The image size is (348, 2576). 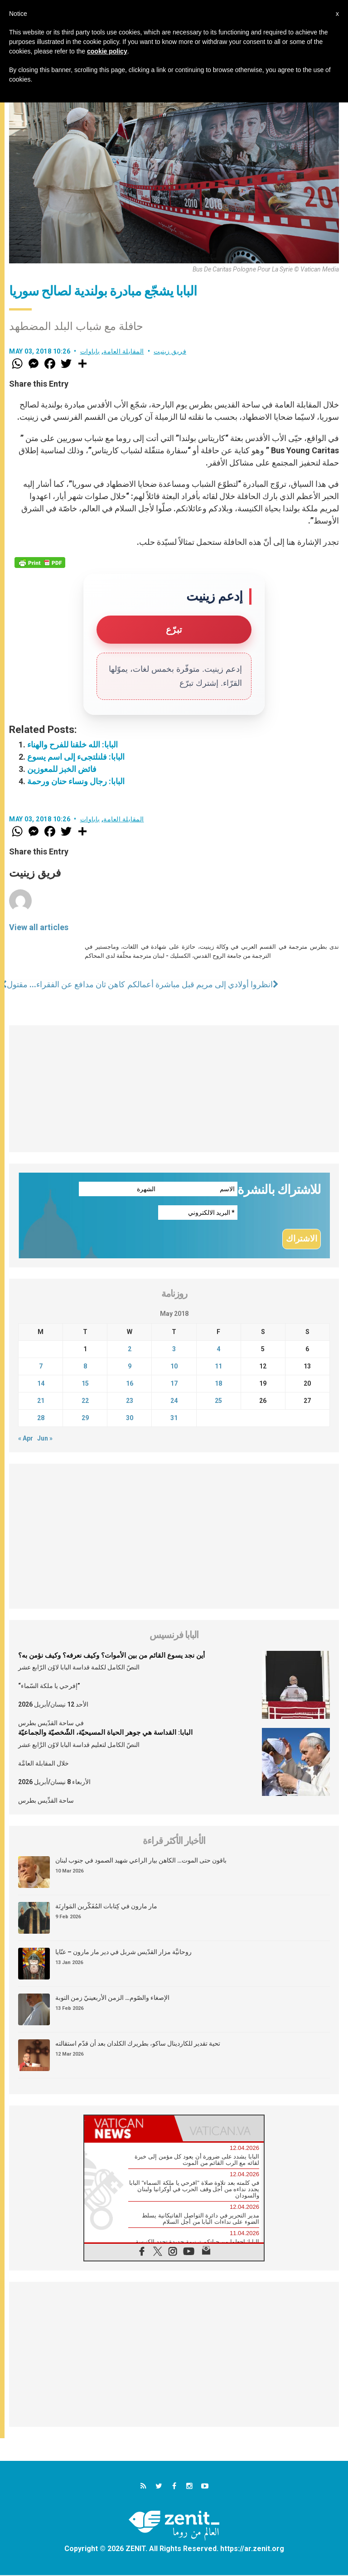 I want to click on البابا: القداسة هي جوهر الحياة المسيحيّة، الشّخصيّة والجماعيّة, so click(x=105, y=1733).